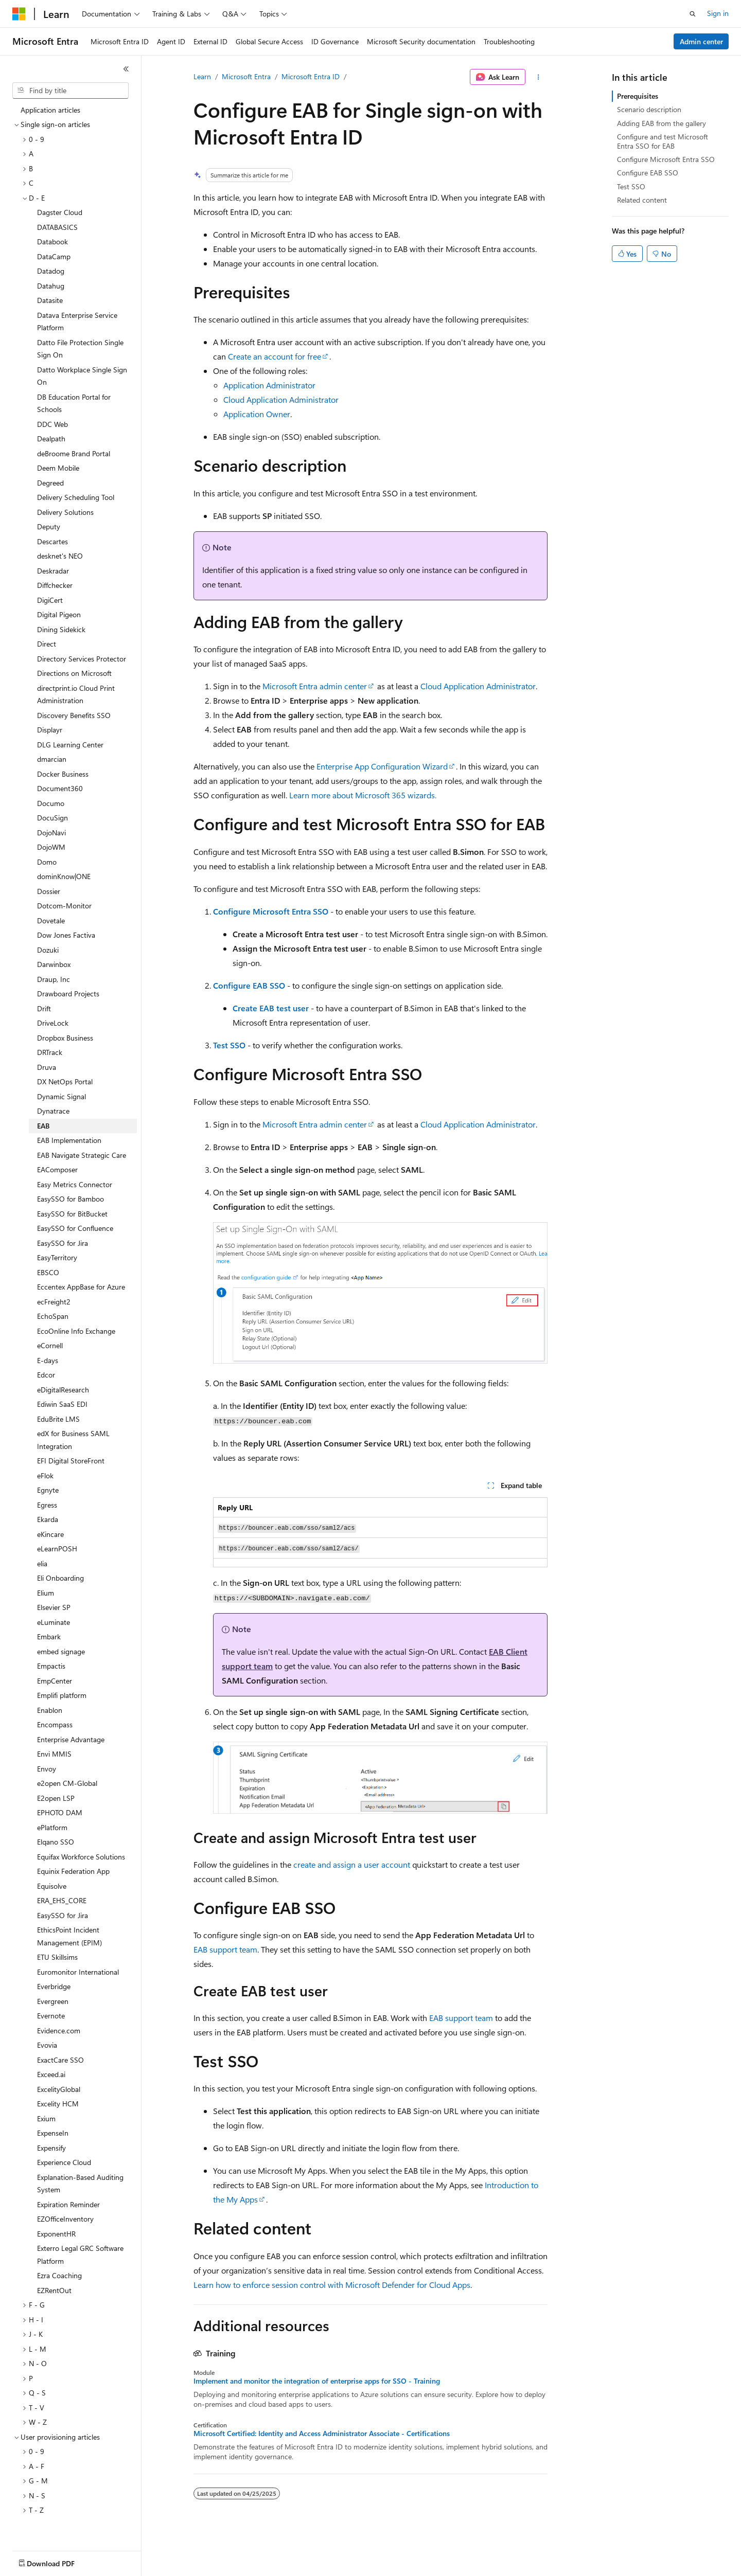 This screenshot has width=741, height=2576. What do you see at coordinates (80, 2252) in the screenshot?
I see `Exterro Legal GRC Software Platform [treeitem]` at bounding box center [80, 2252].